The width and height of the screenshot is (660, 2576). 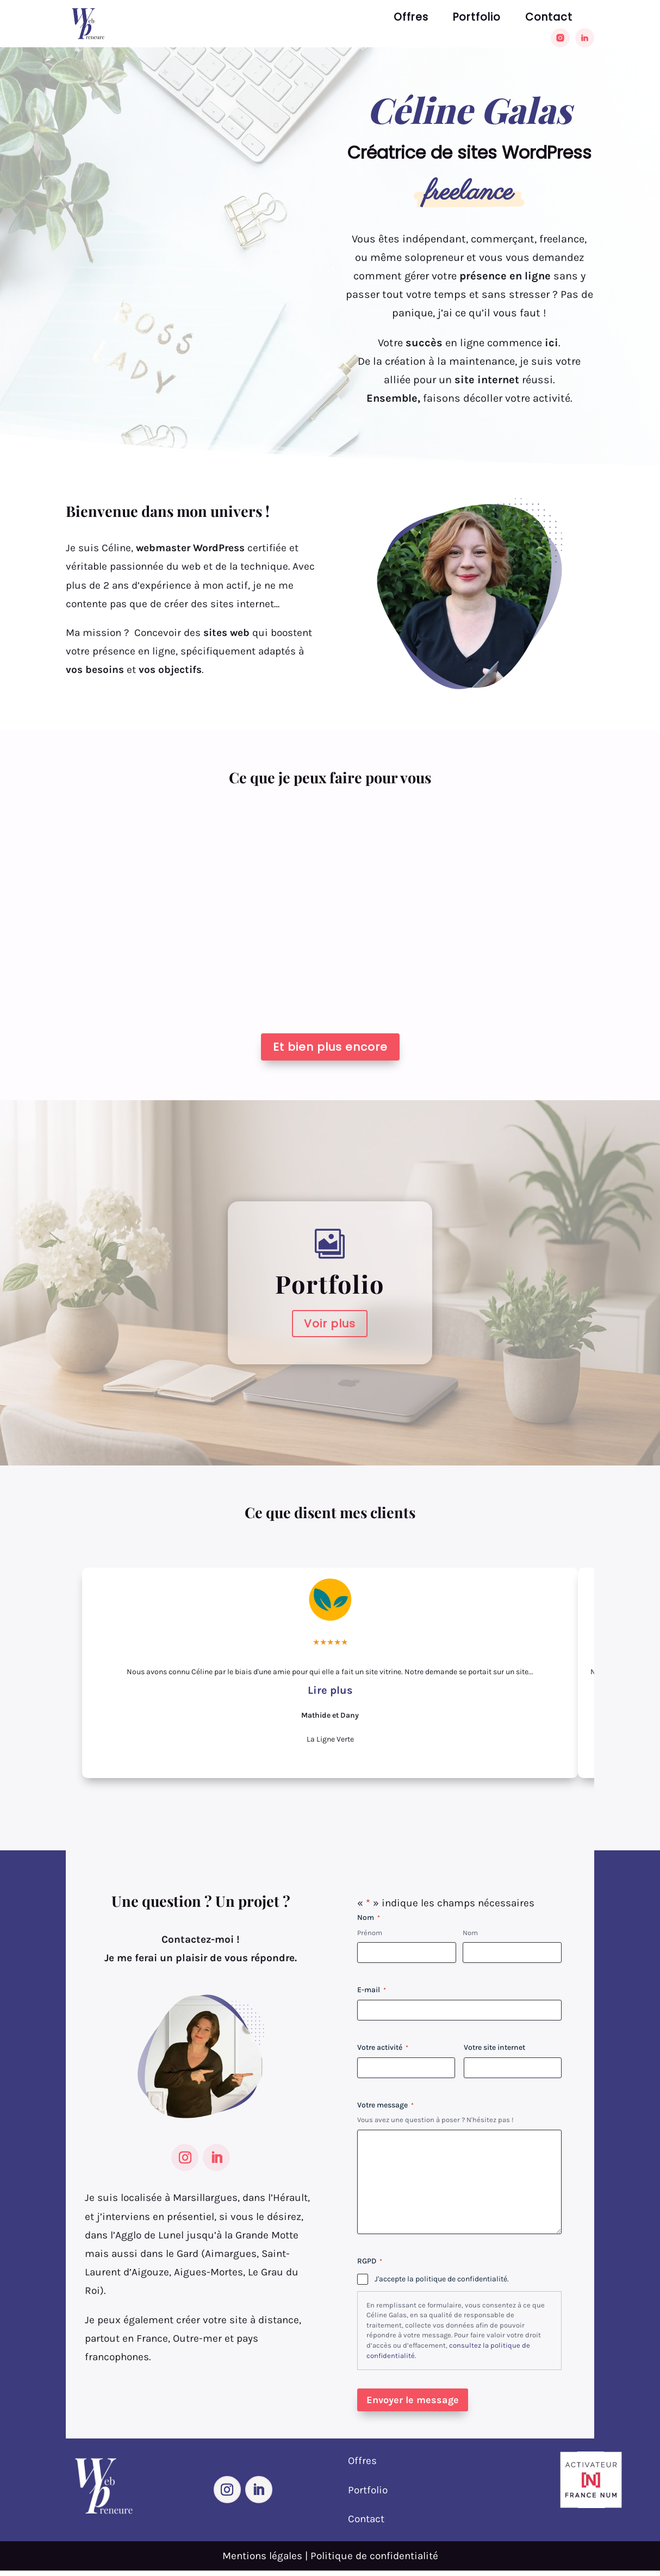 What do you see at coordinates (330, 1047) in the screenshot?
I see `Et bien plus encore` at bounding box center [330, 1047].